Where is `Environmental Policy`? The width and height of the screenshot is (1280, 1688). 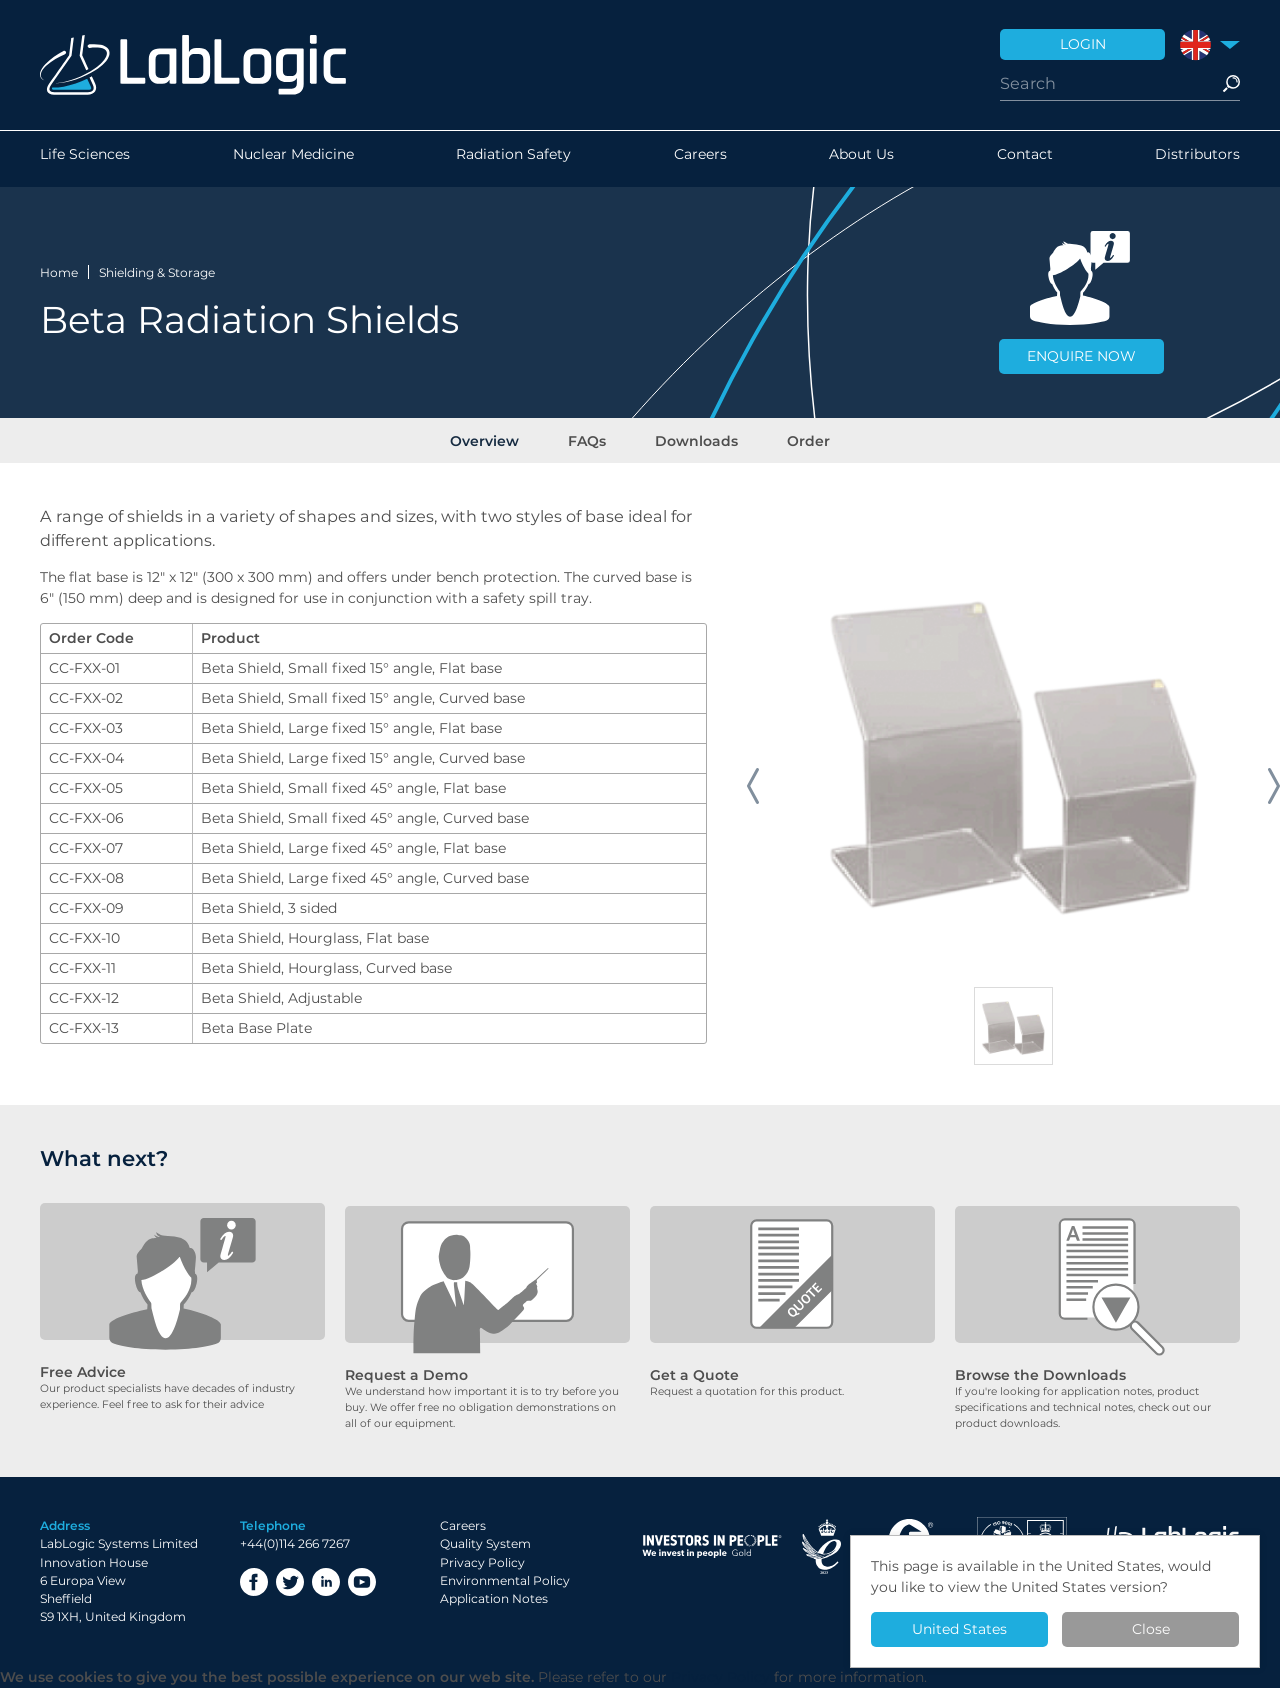
Environmental Policy is located at coordinates (505, 1581).